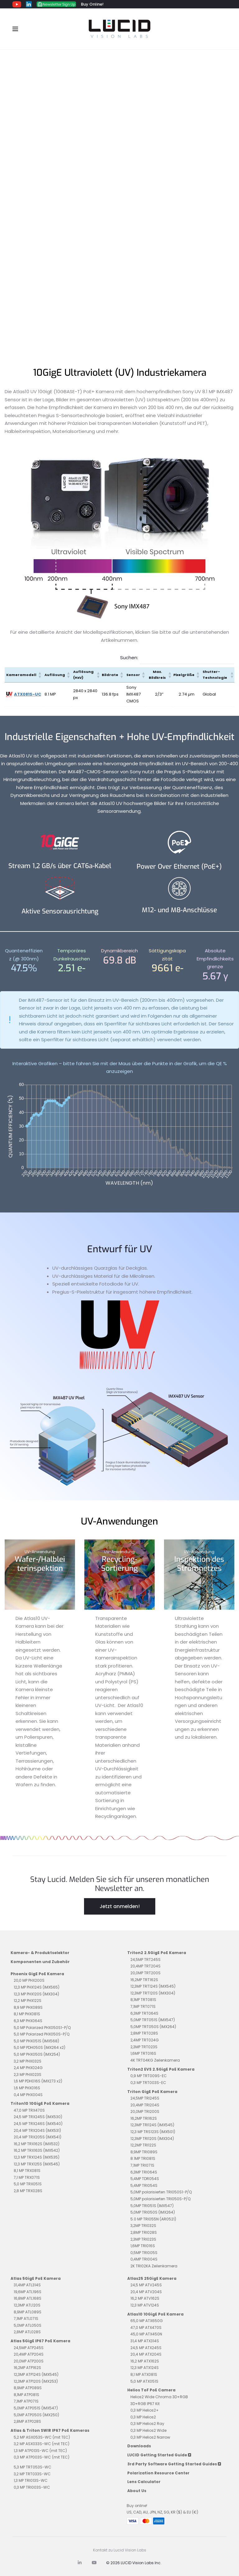 The width and height of the screenshot is (239, 2576). What do you see at coordinates (27, 2421) in the screenshot?
I see `2,8MP ATP028S` at bounding box center [27, 2421].